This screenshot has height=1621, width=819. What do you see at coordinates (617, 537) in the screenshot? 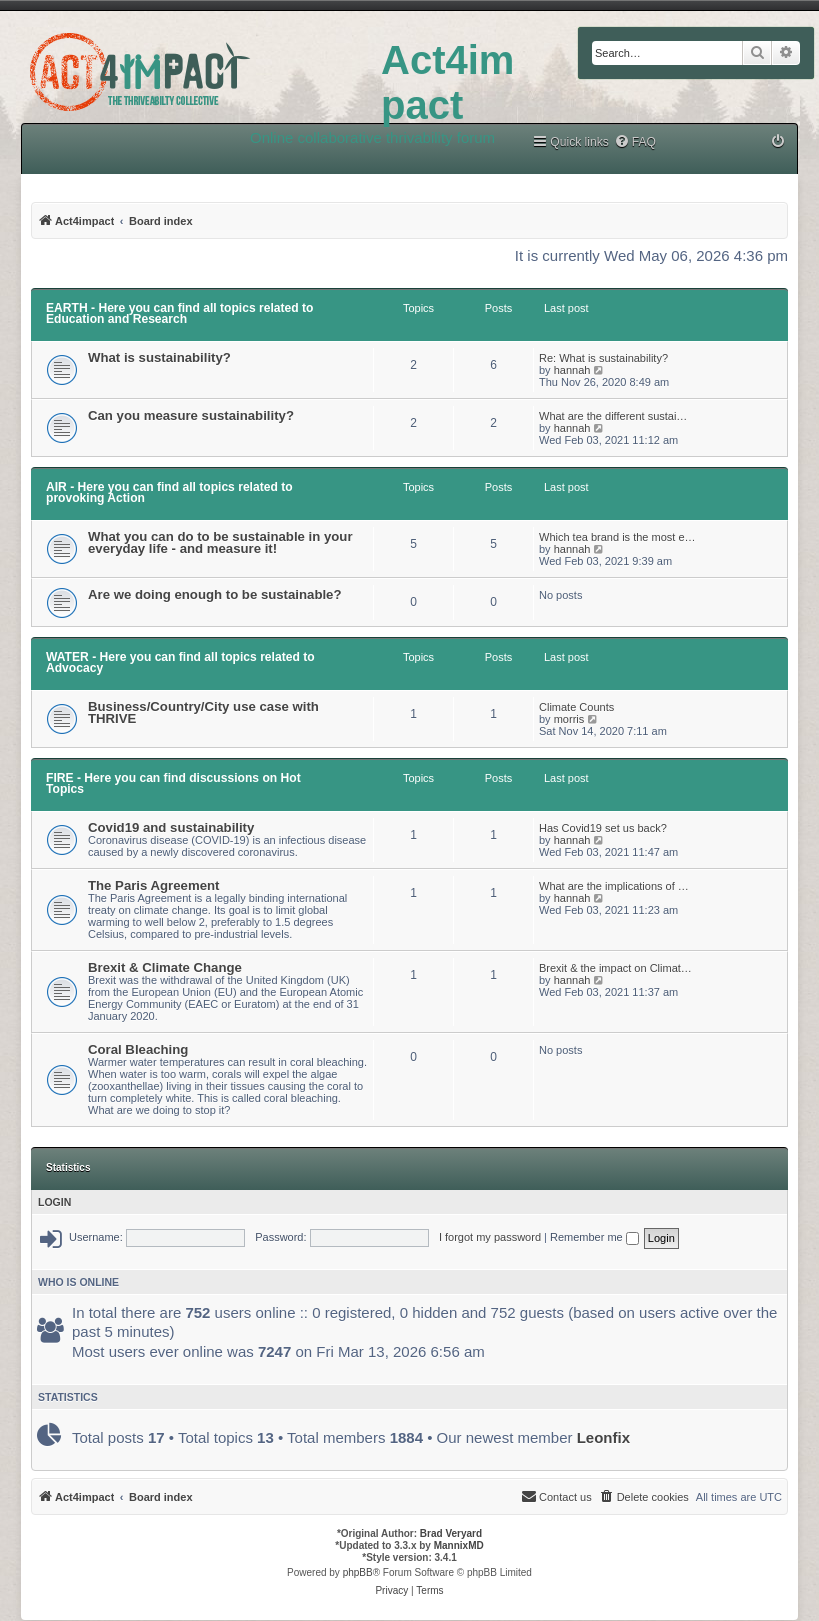
I see `Which tea brand is the most e…` at bounding box center [617, 537].